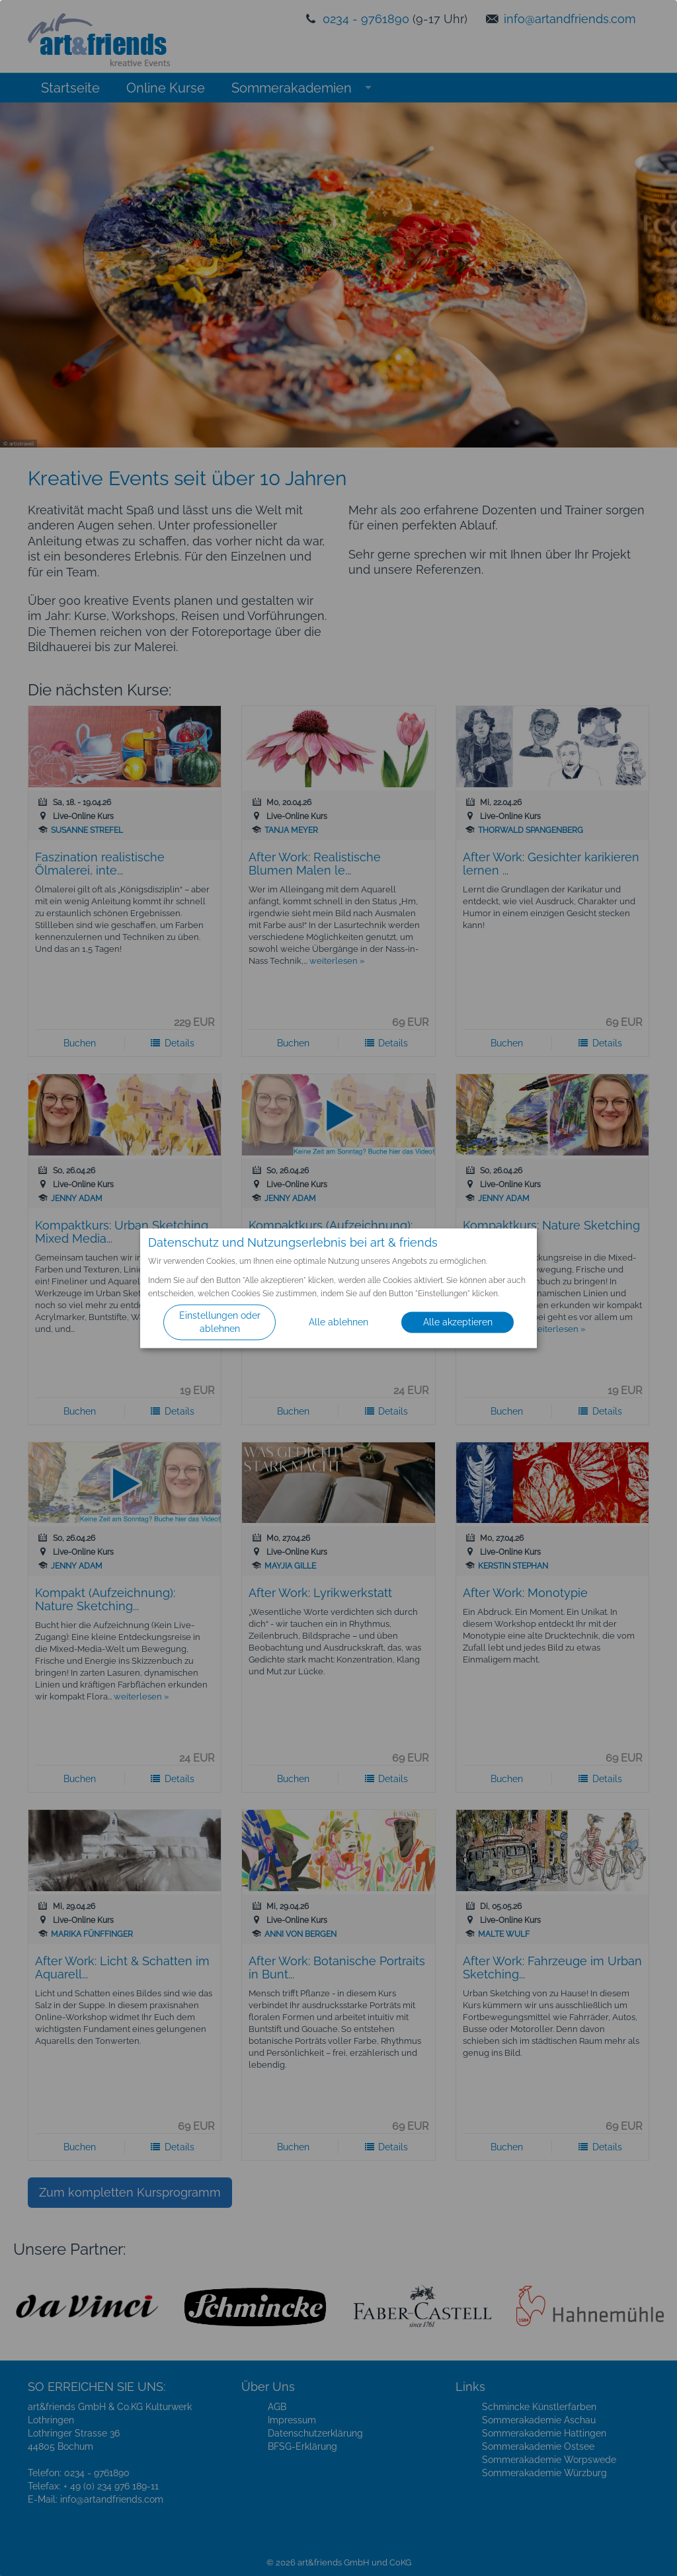  Describe the element at coordinates (458, 1322) in the screenshot. I see `Alle akzeptieren` at that location.